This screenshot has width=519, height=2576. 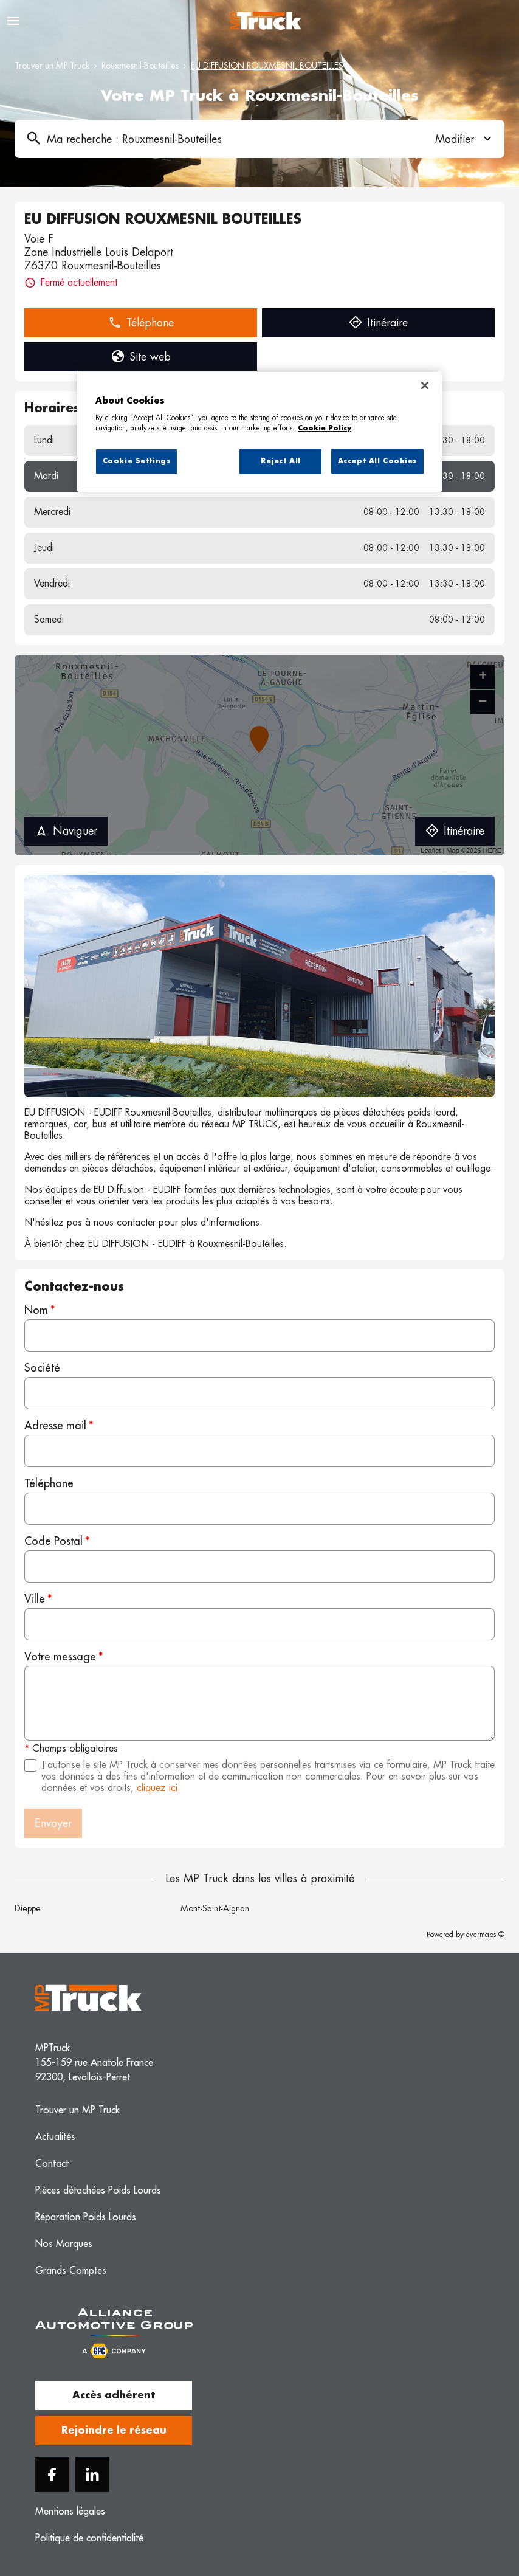 I want to click on [Téléphone], so click(x=259, y=1509).